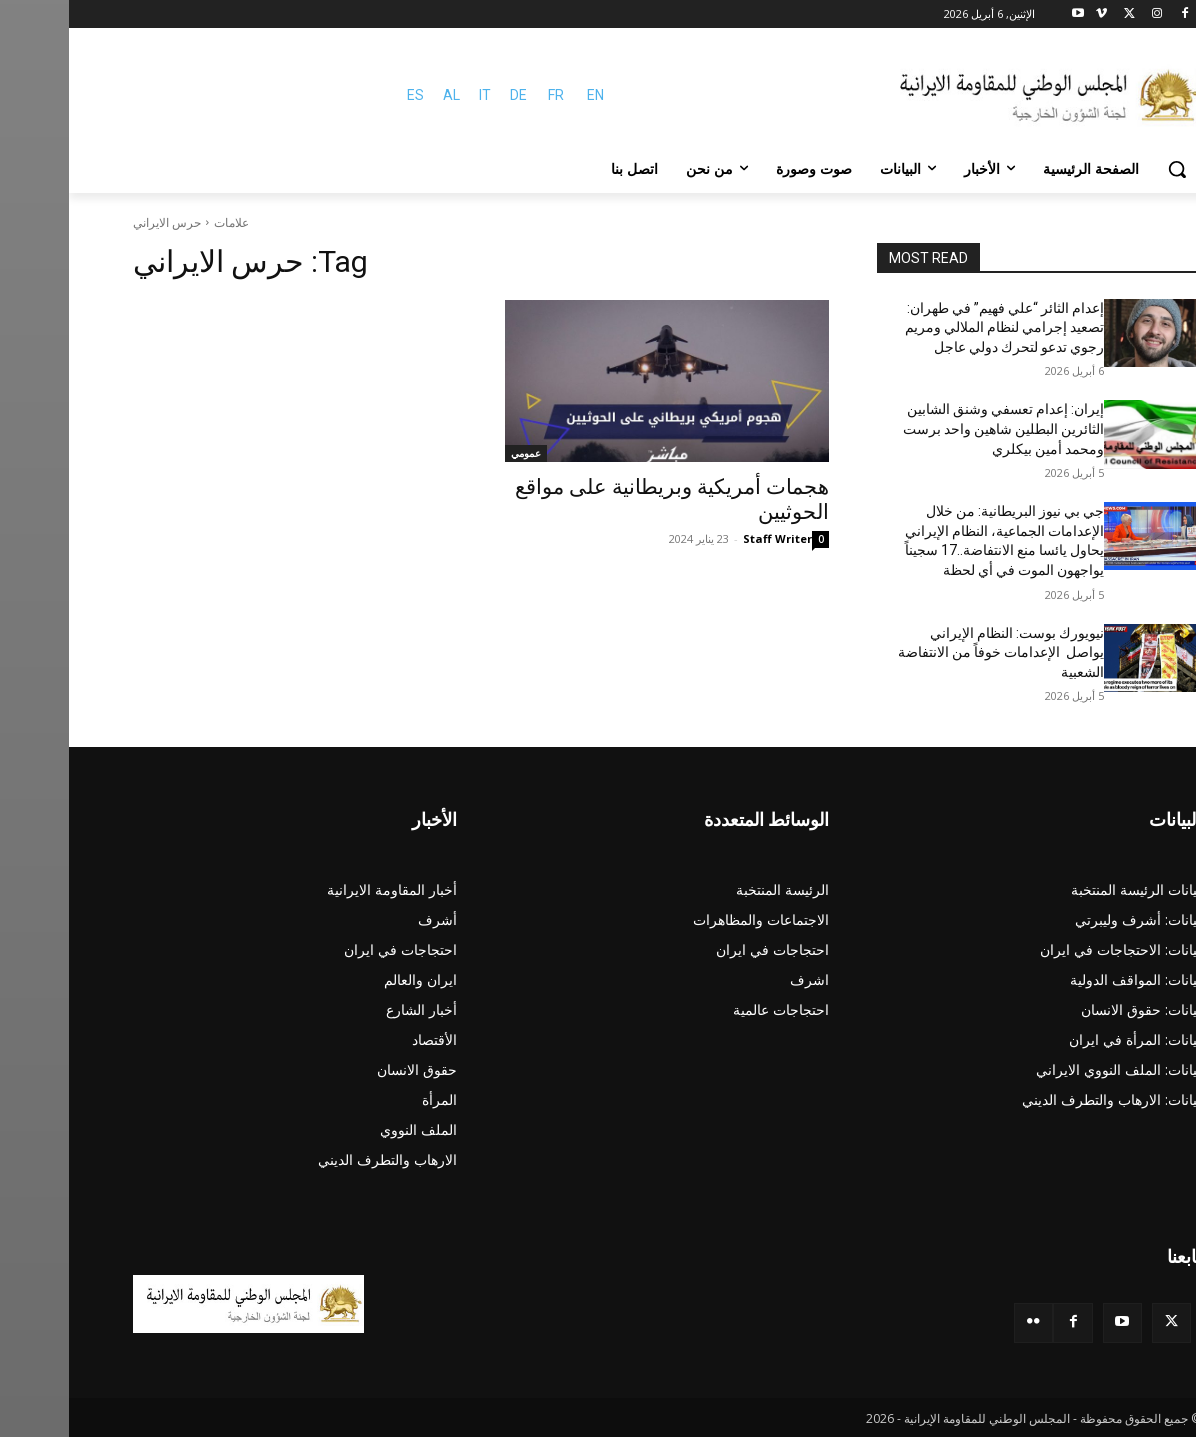 The image size is (1196, 1437). I want to click on إيران: إعدام تعسفي وشنق الشابين الثائرين البطلين شاهين واحد برست ومحمد أمين بيكلري, so click(934, 428).